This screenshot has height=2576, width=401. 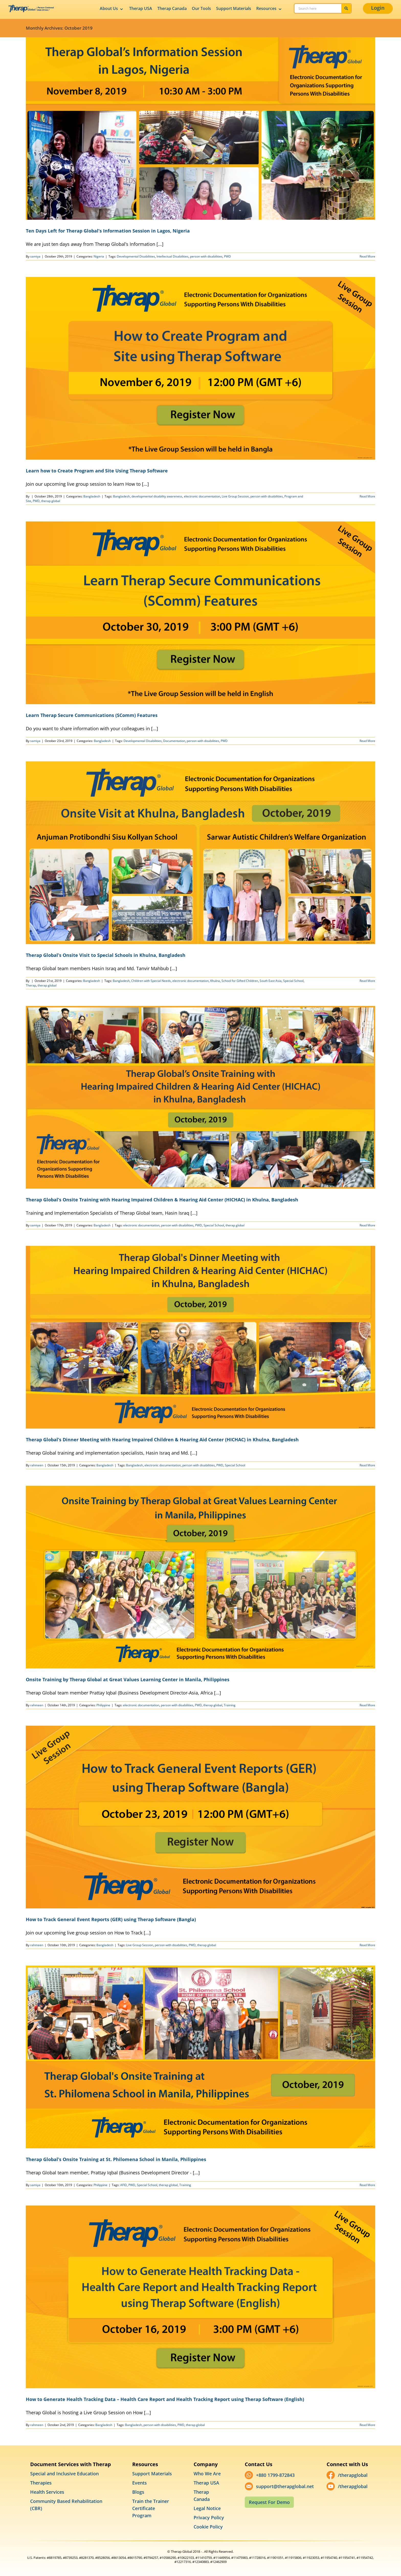 What do you see at coordinates (136, 256) in the screenshot?
I see `Developmental Disabilities` at bounding box center [136, 256].